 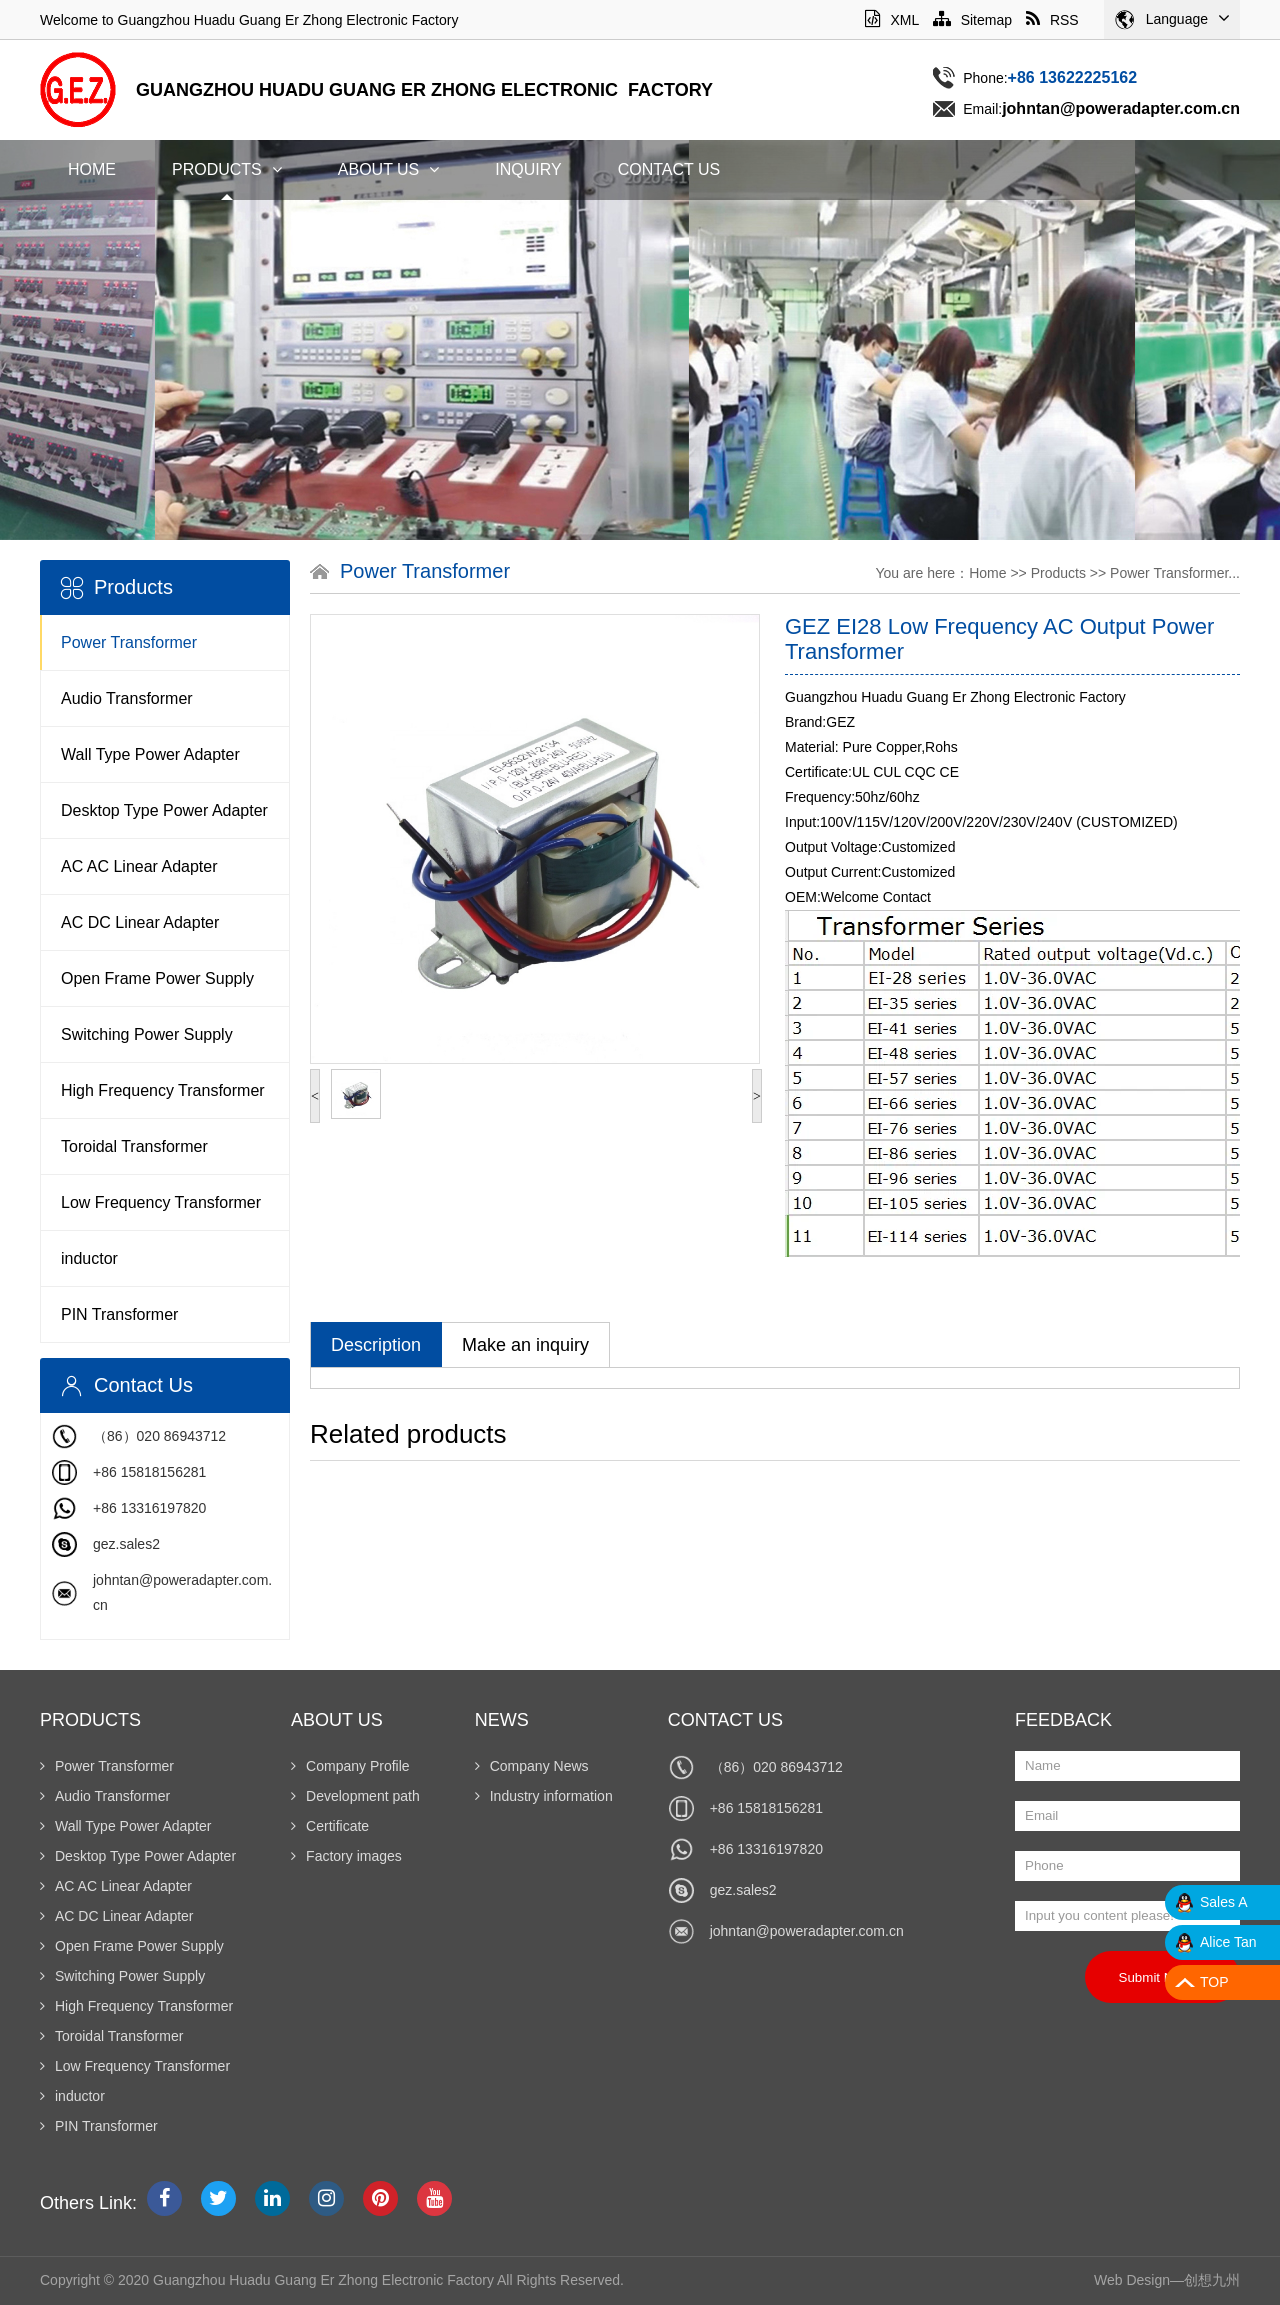 I want to click on Products, so click(x=227, y=169).